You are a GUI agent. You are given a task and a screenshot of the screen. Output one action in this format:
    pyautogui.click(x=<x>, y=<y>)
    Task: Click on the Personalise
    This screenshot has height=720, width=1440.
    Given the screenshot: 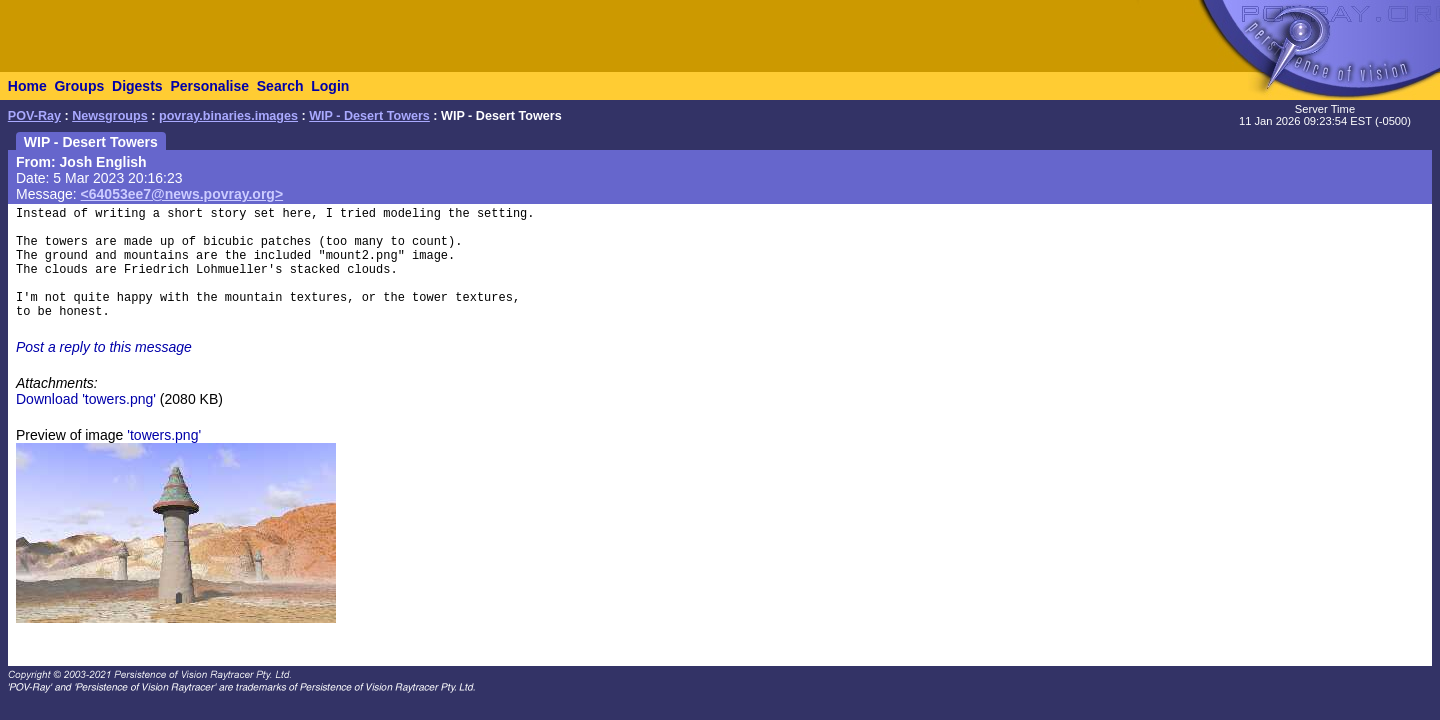 What is the action you would take?
    pyautogui.click(x=209, y=86)
    